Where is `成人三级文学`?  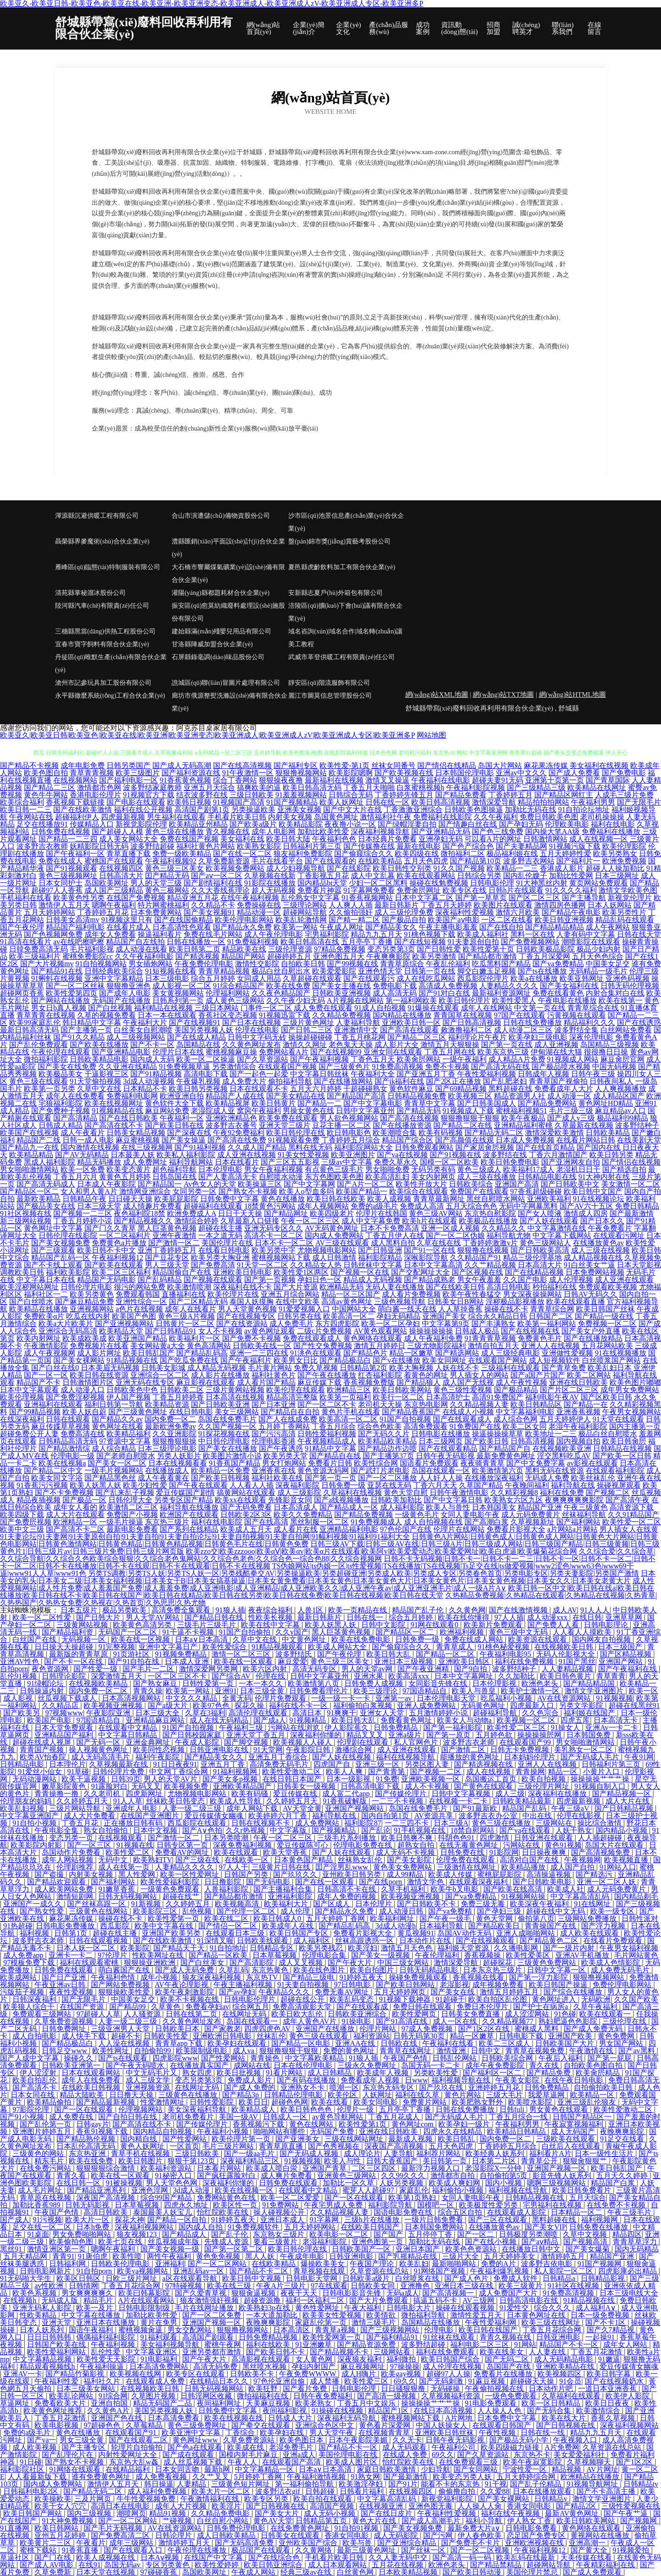
成人三级文学 is located at coordinates (149, 2080).